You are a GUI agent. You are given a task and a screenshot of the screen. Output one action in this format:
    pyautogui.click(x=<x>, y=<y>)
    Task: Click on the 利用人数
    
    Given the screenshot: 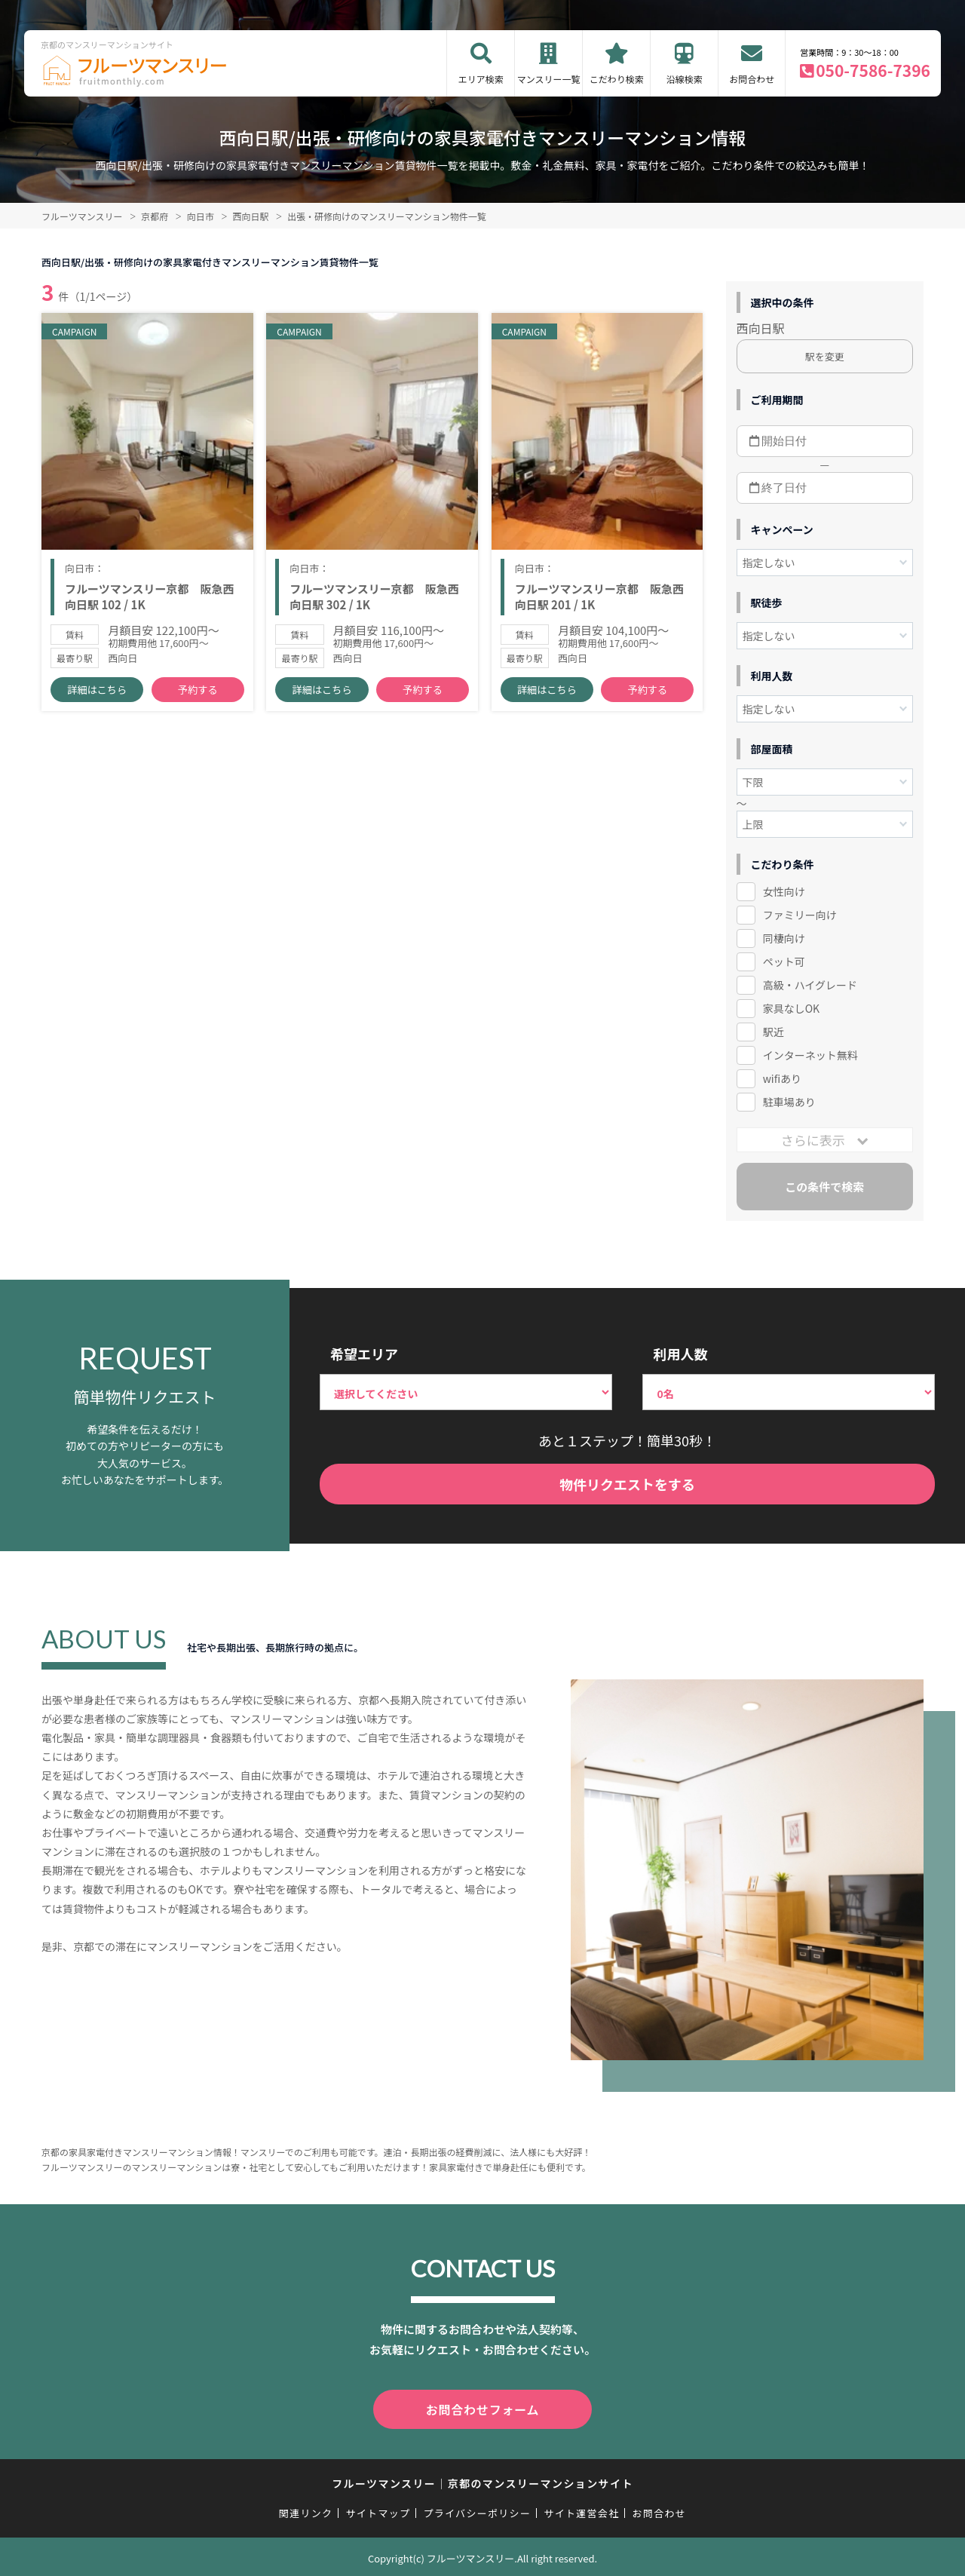 What is the action you would take?
    pyautogui.click(x=680, y=1353)
    